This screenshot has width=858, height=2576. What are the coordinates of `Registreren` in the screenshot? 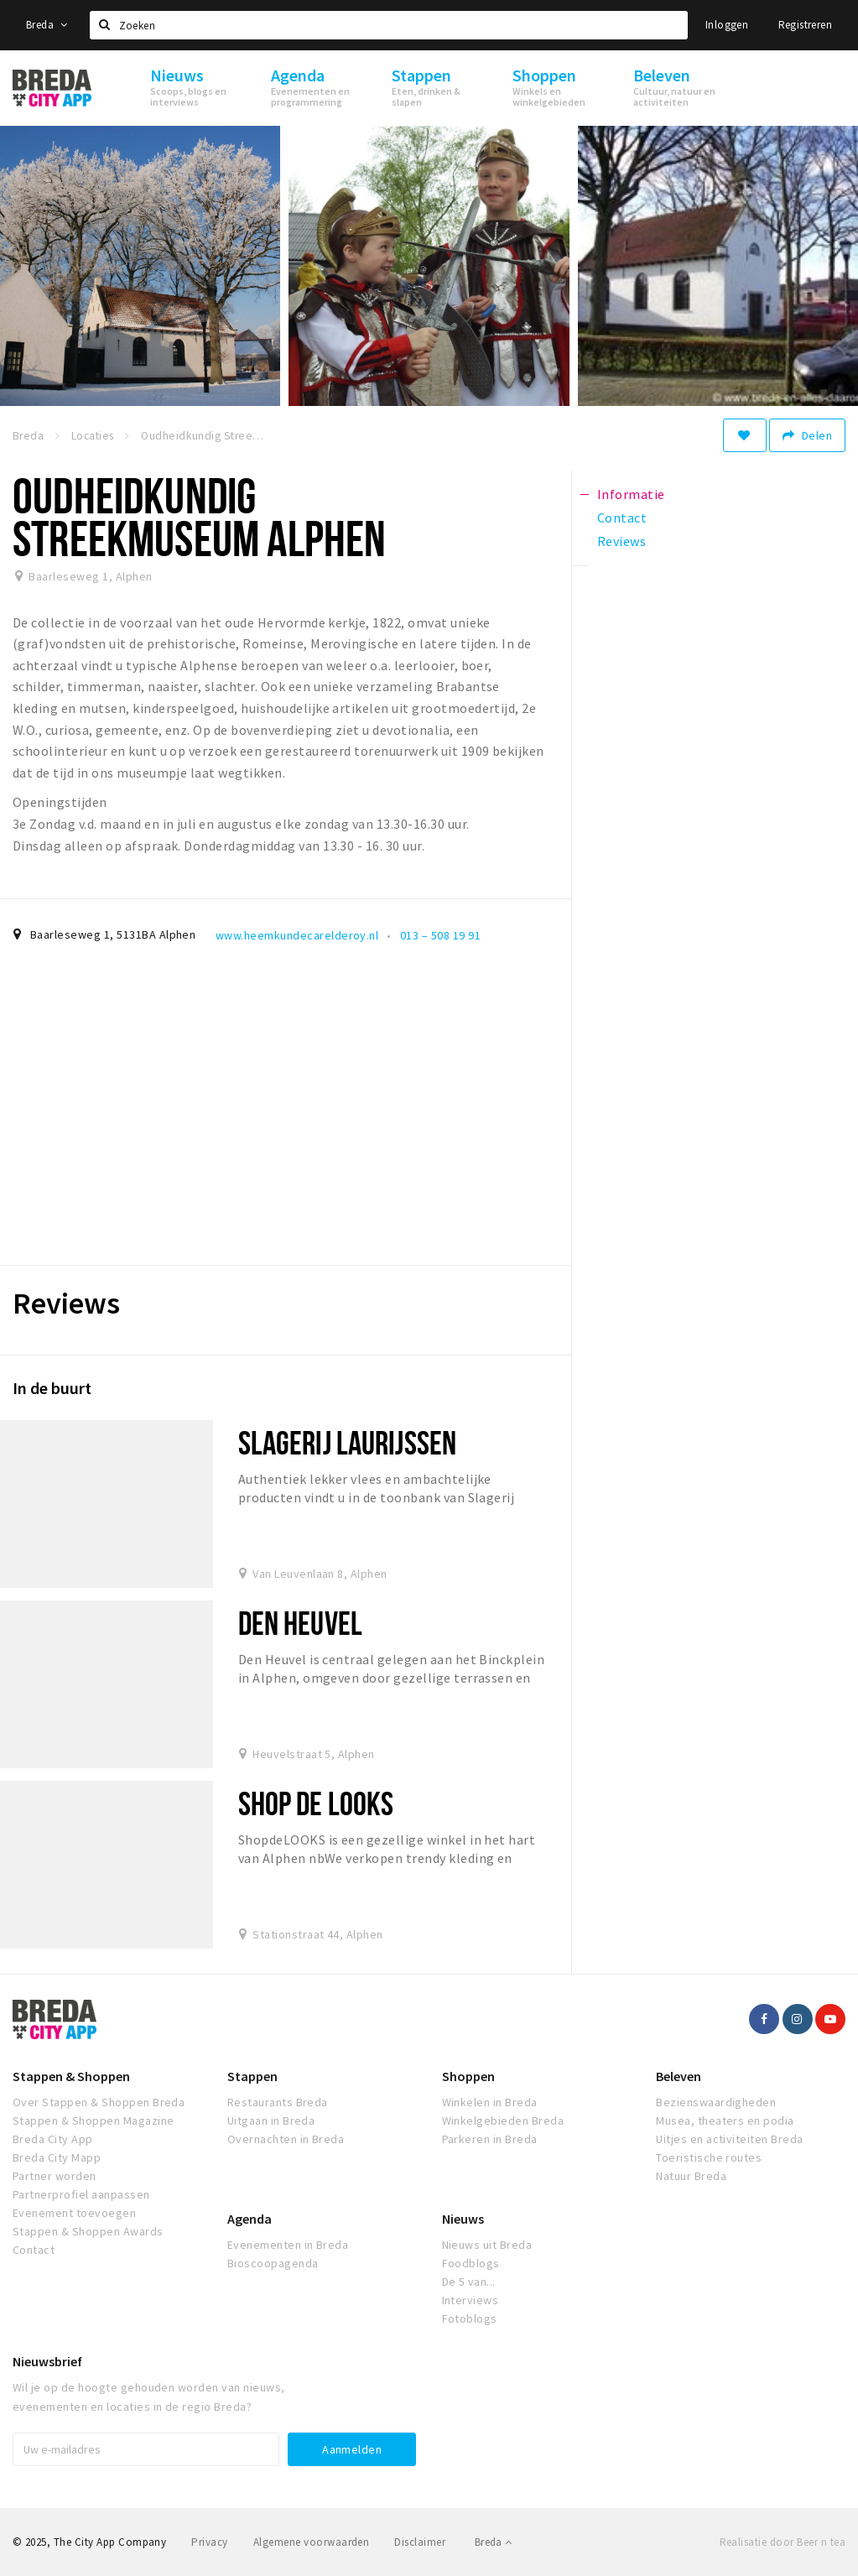 It's located at (805, 25).